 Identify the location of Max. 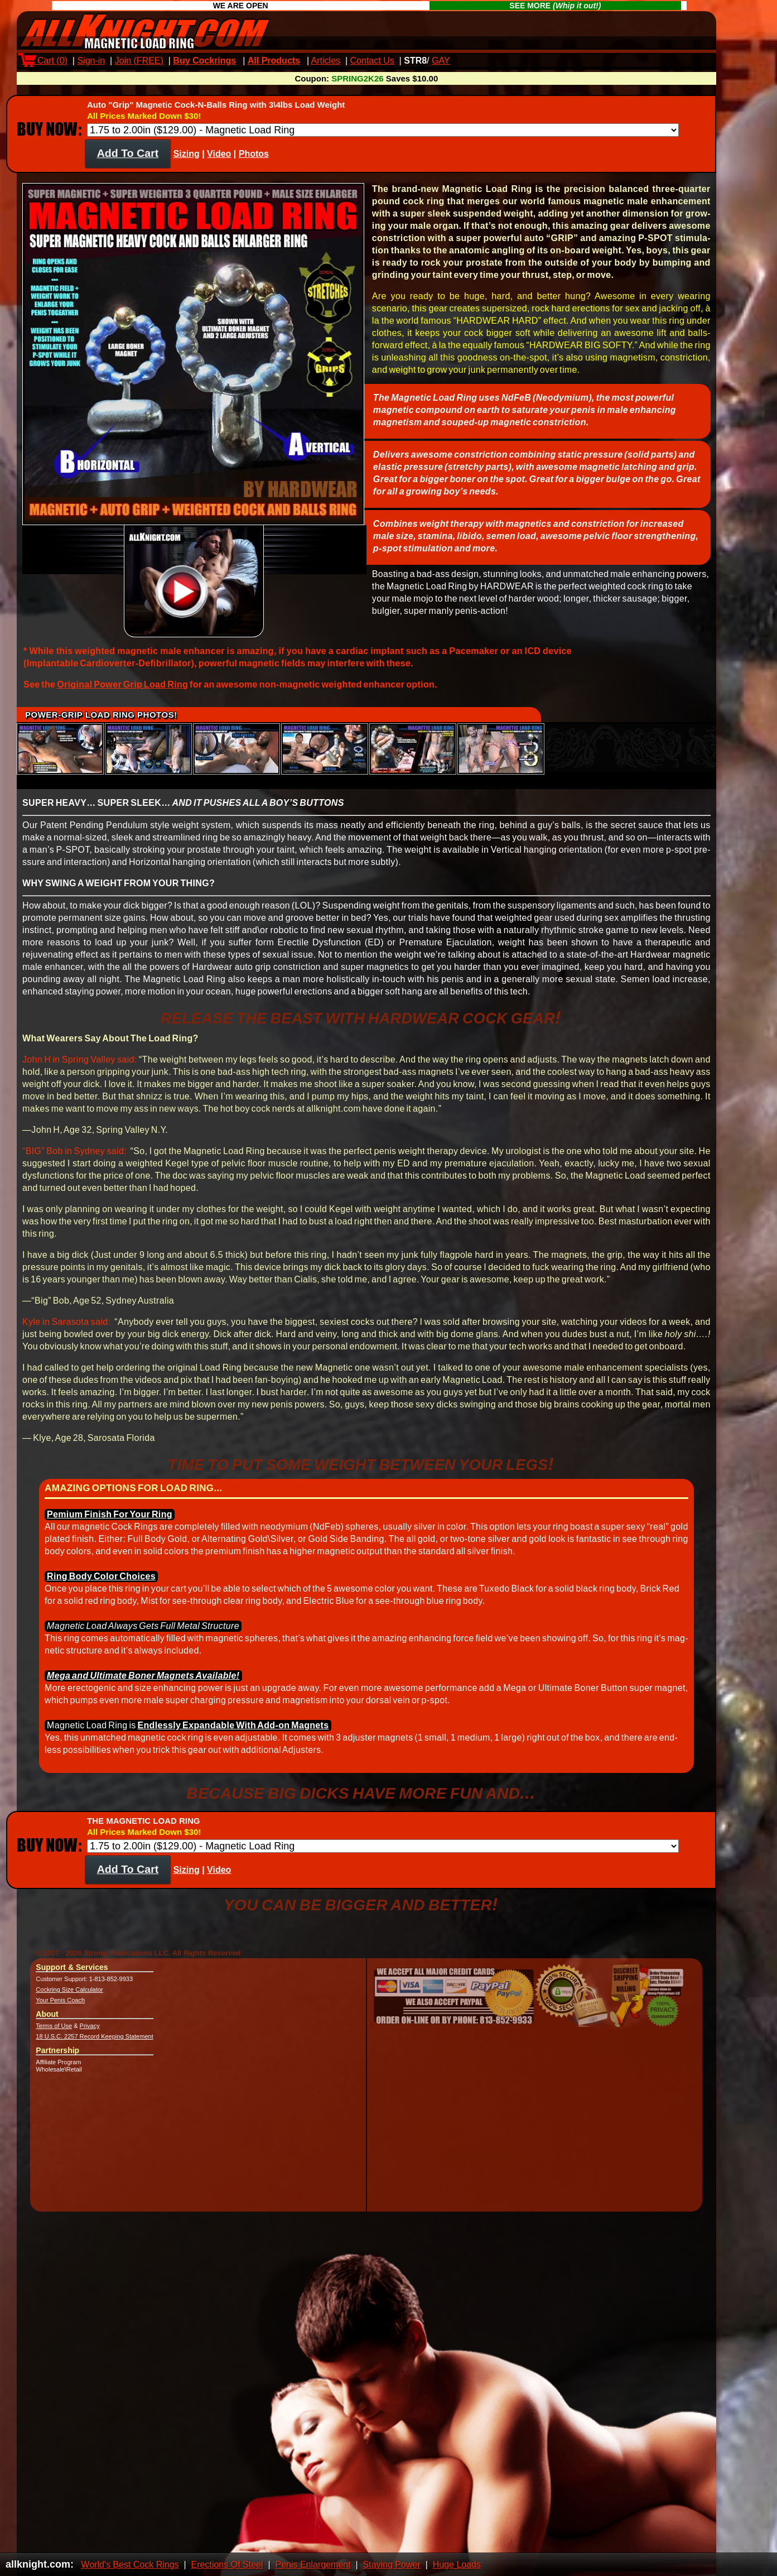
(468, 60).